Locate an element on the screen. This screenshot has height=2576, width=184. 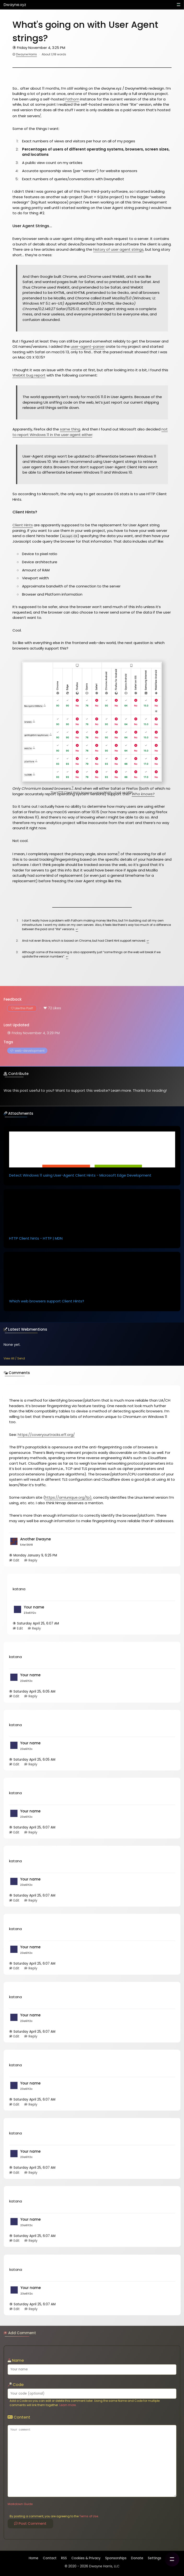
Who knows? is located at coordinates (143, 793).